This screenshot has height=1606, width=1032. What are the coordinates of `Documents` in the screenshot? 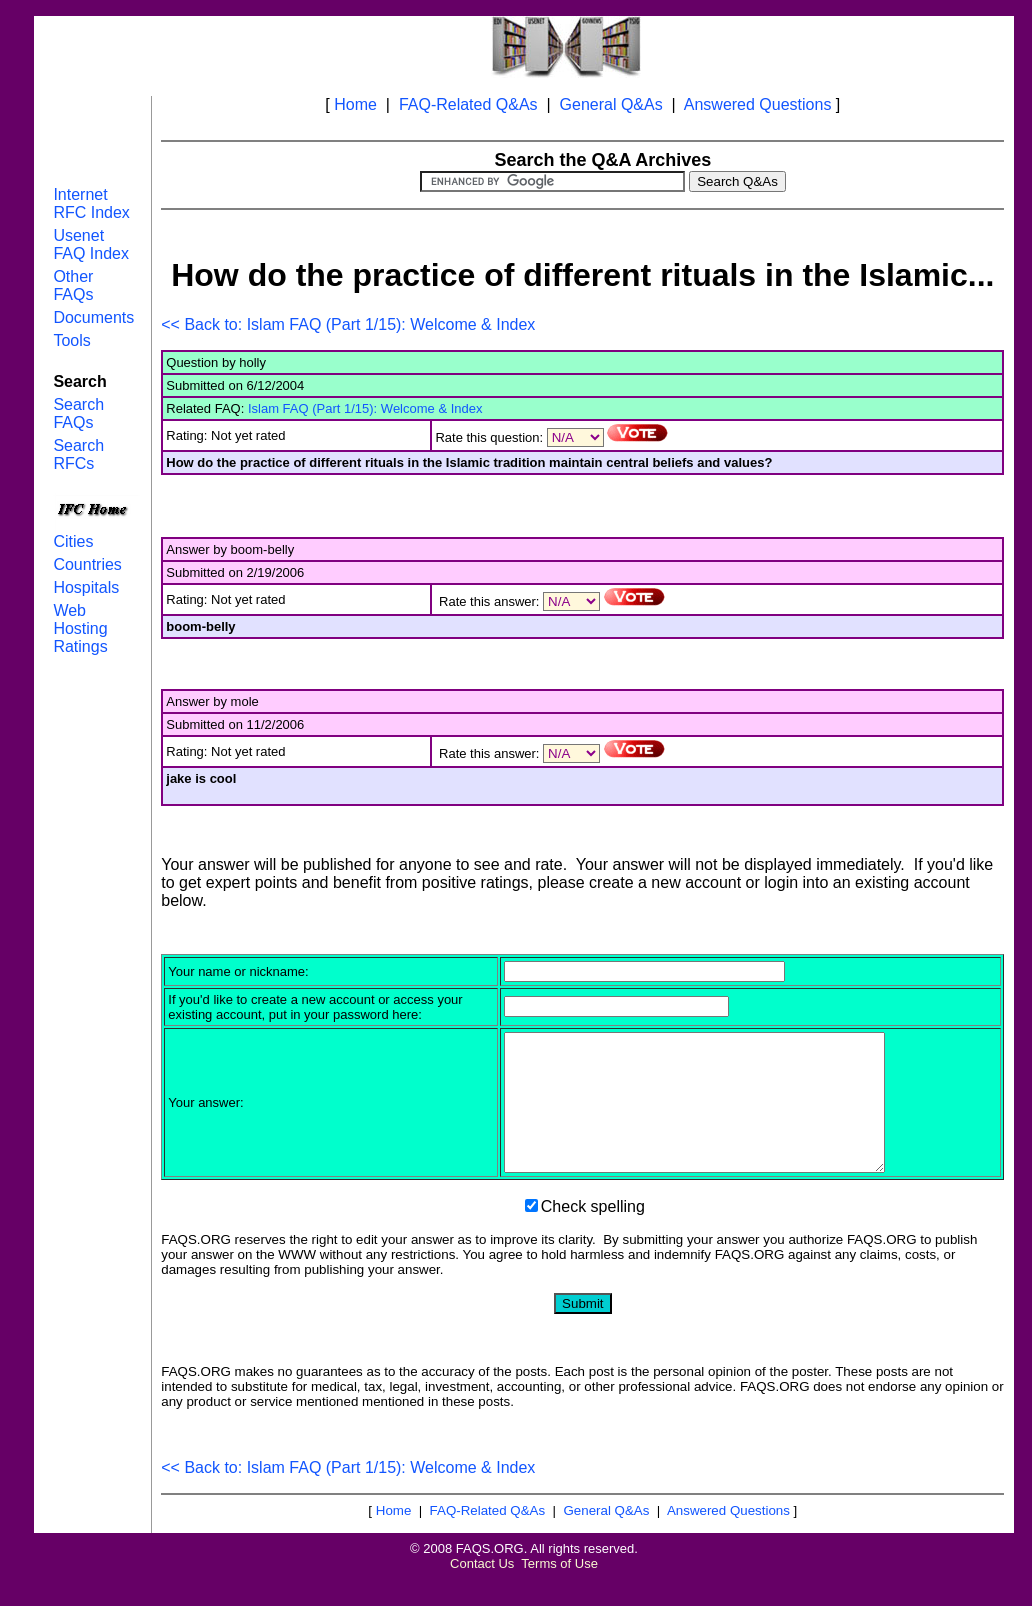 It's located at (93, 317).